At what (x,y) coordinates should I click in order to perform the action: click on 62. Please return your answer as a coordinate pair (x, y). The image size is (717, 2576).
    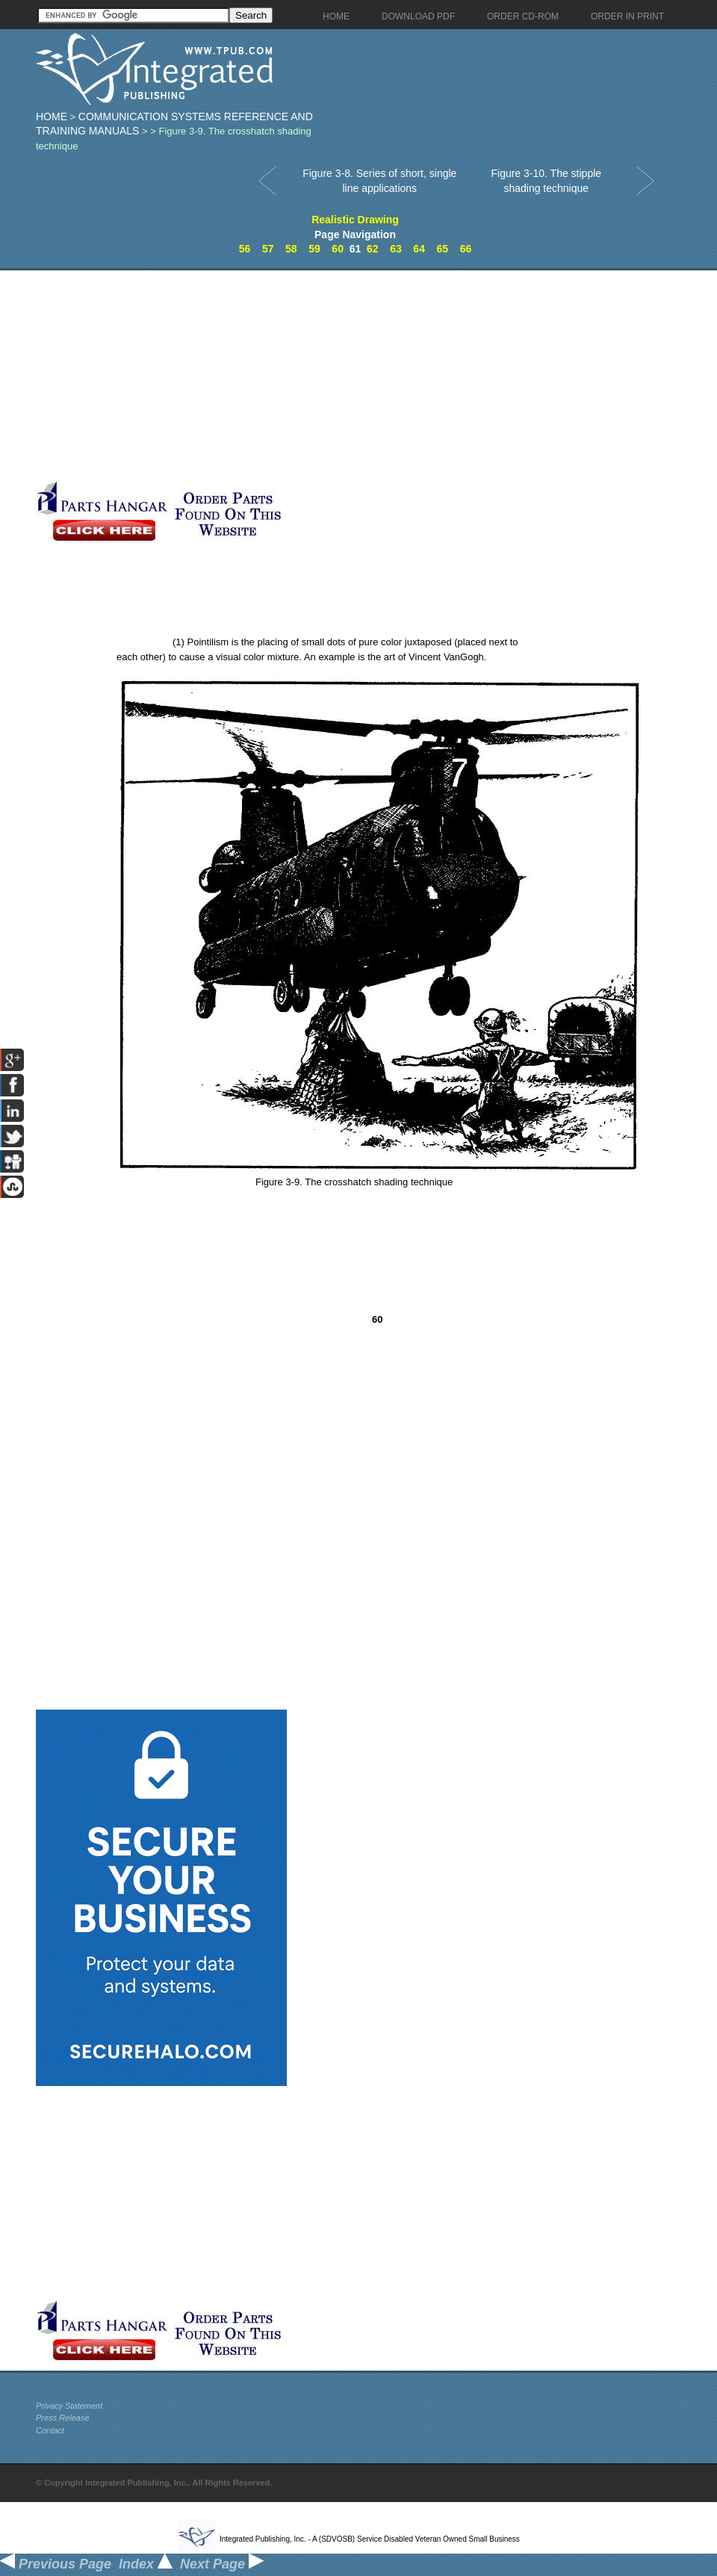
    Looking at the image, I should click on (373, 249).